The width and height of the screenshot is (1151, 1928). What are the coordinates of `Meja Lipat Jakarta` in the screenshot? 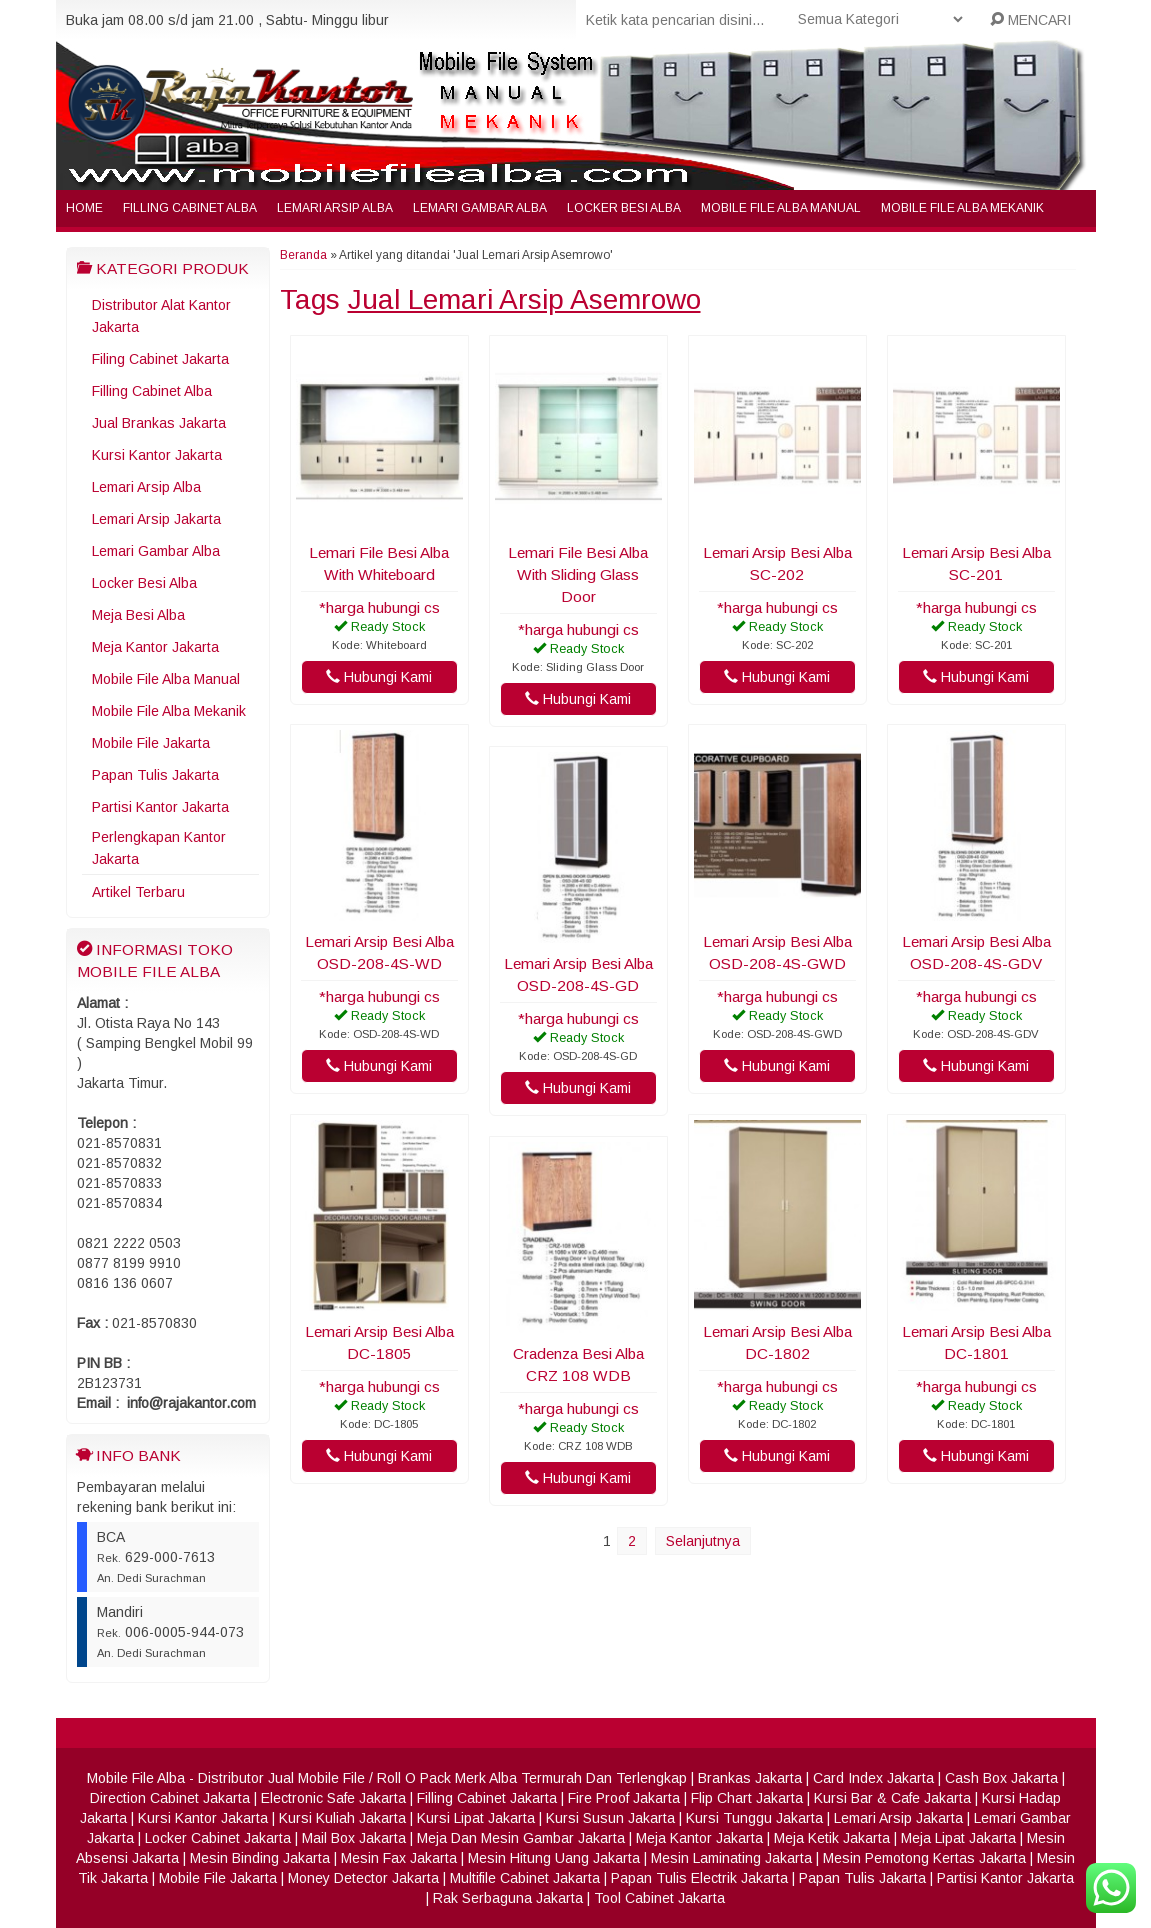 It's located at (958, 1838).